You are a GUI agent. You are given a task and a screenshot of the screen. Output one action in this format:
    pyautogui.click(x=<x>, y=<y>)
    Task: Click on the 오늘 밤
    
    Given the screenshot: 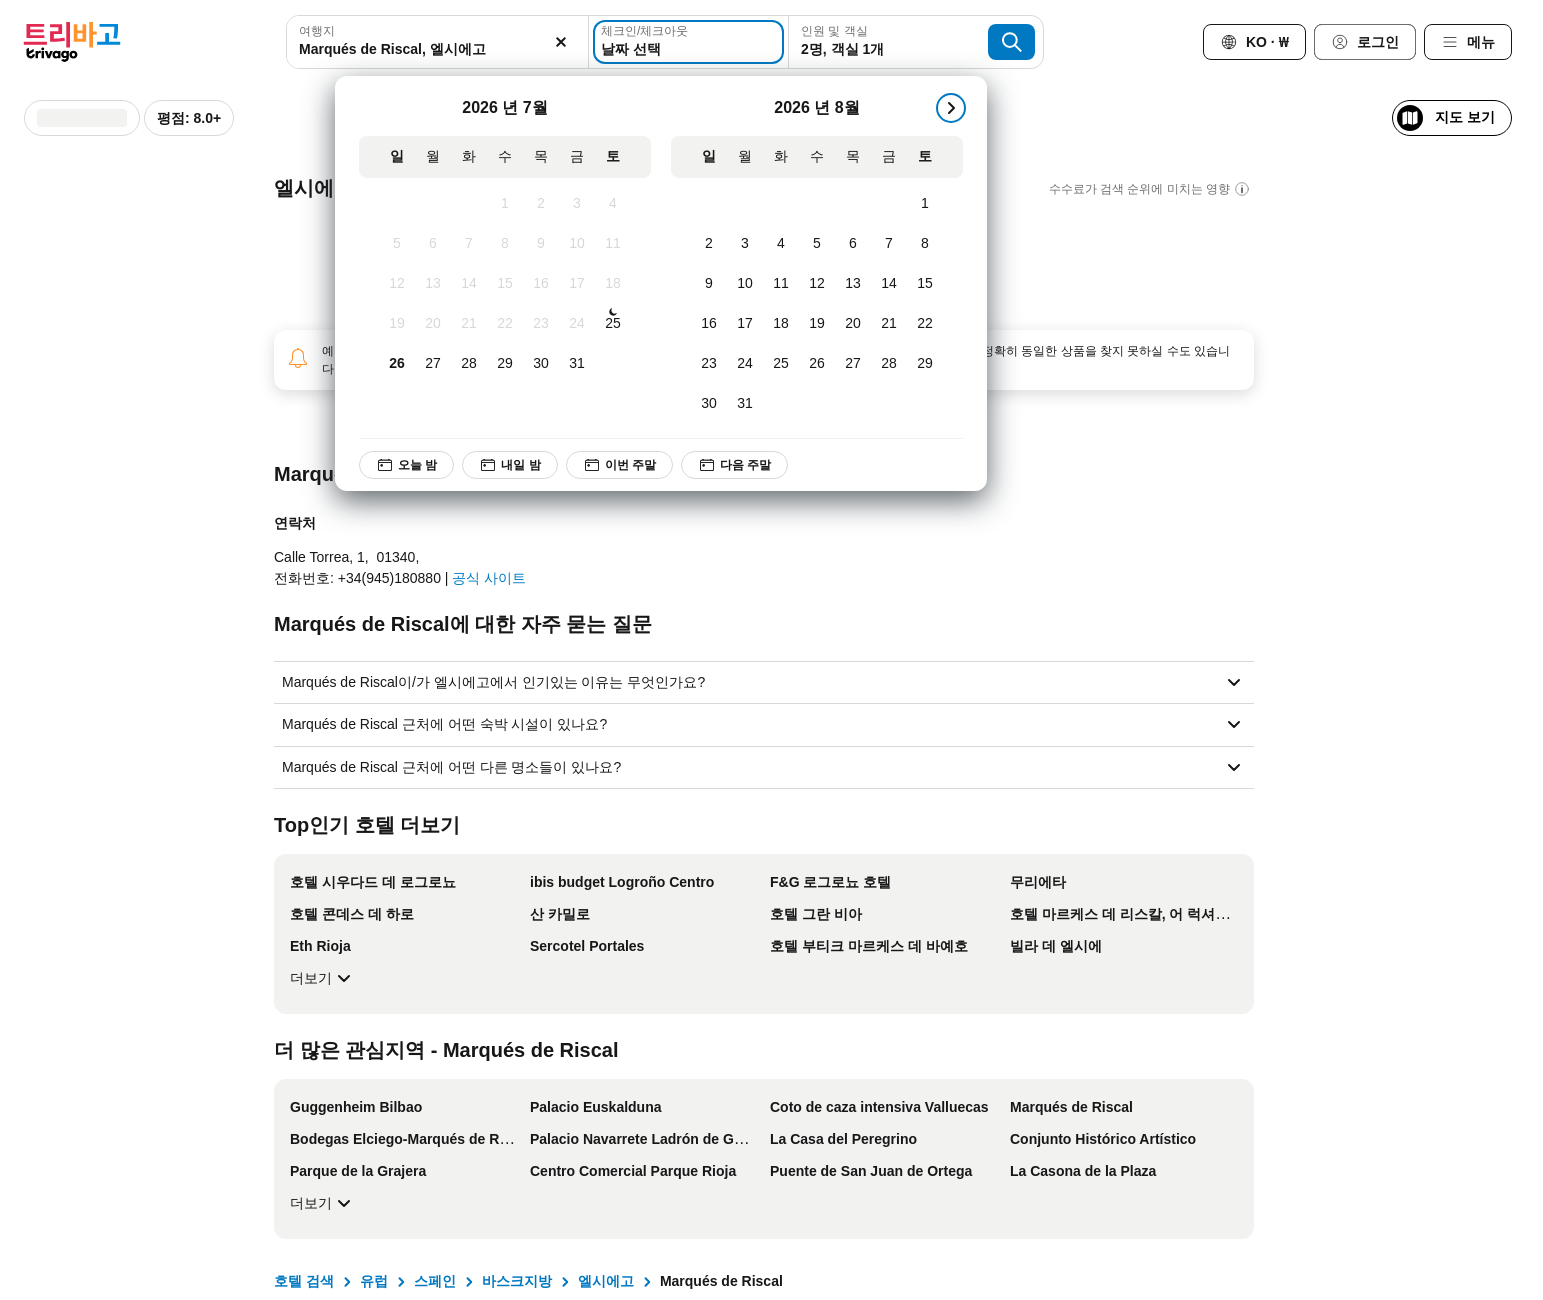 What is the action you would take?
    pyautogui.click(x=406, y=465)
    